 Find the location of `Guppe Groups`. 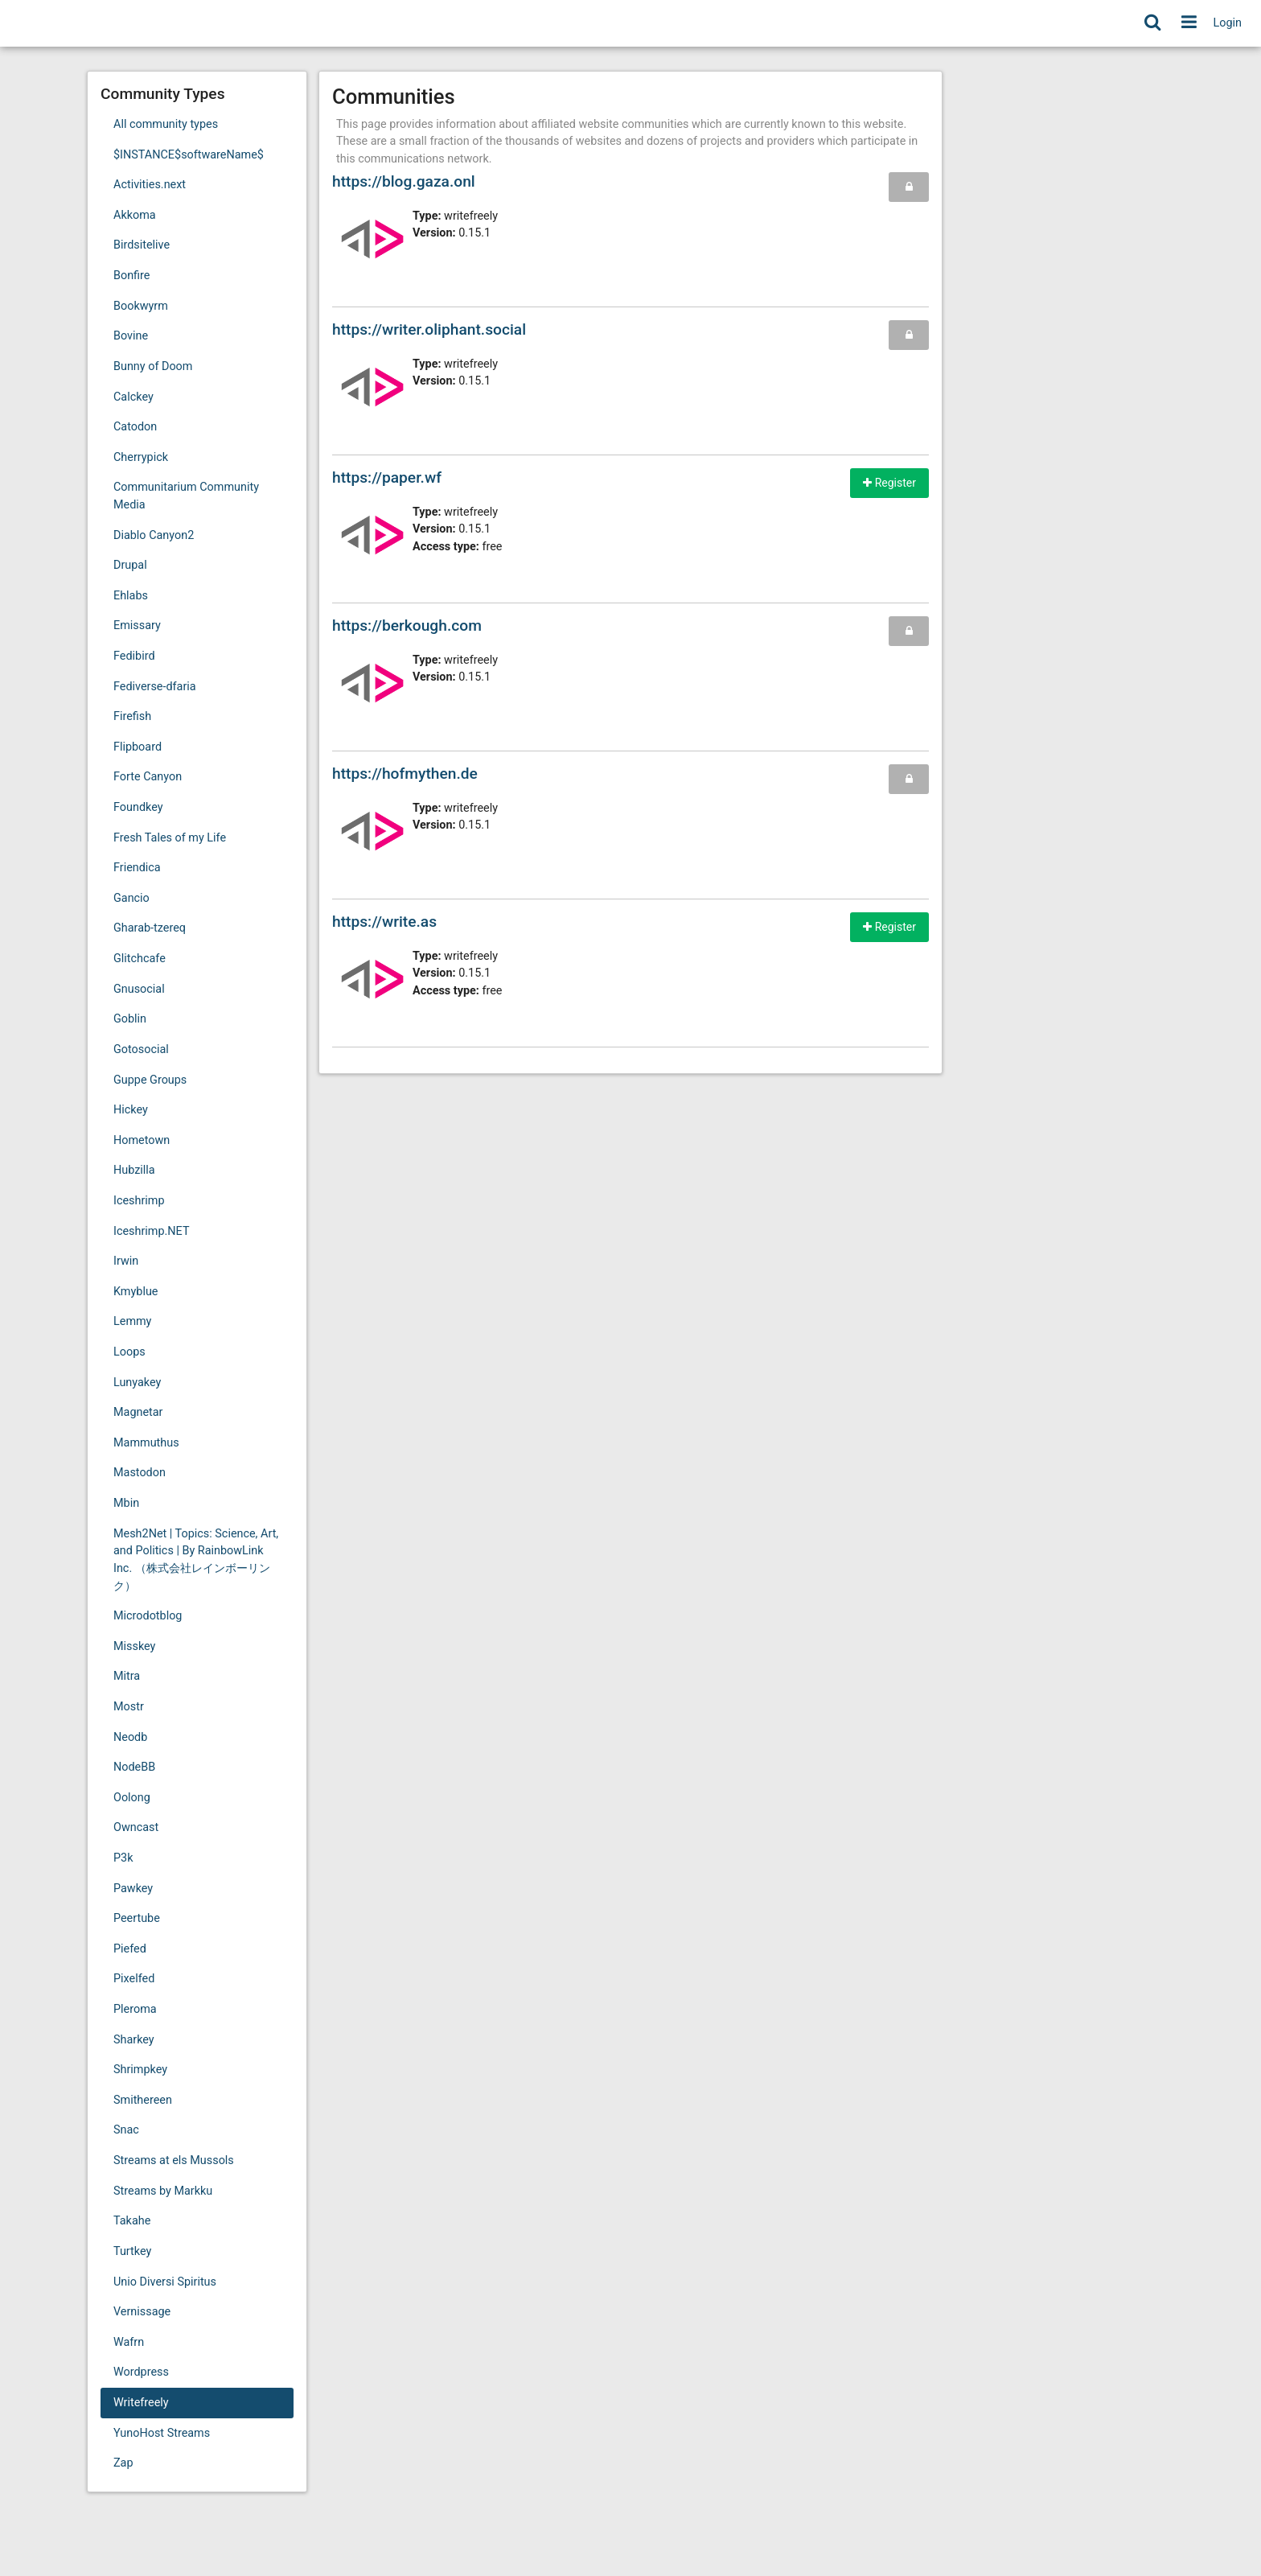

Guppe Groups is located at coordinates (150, 1080).